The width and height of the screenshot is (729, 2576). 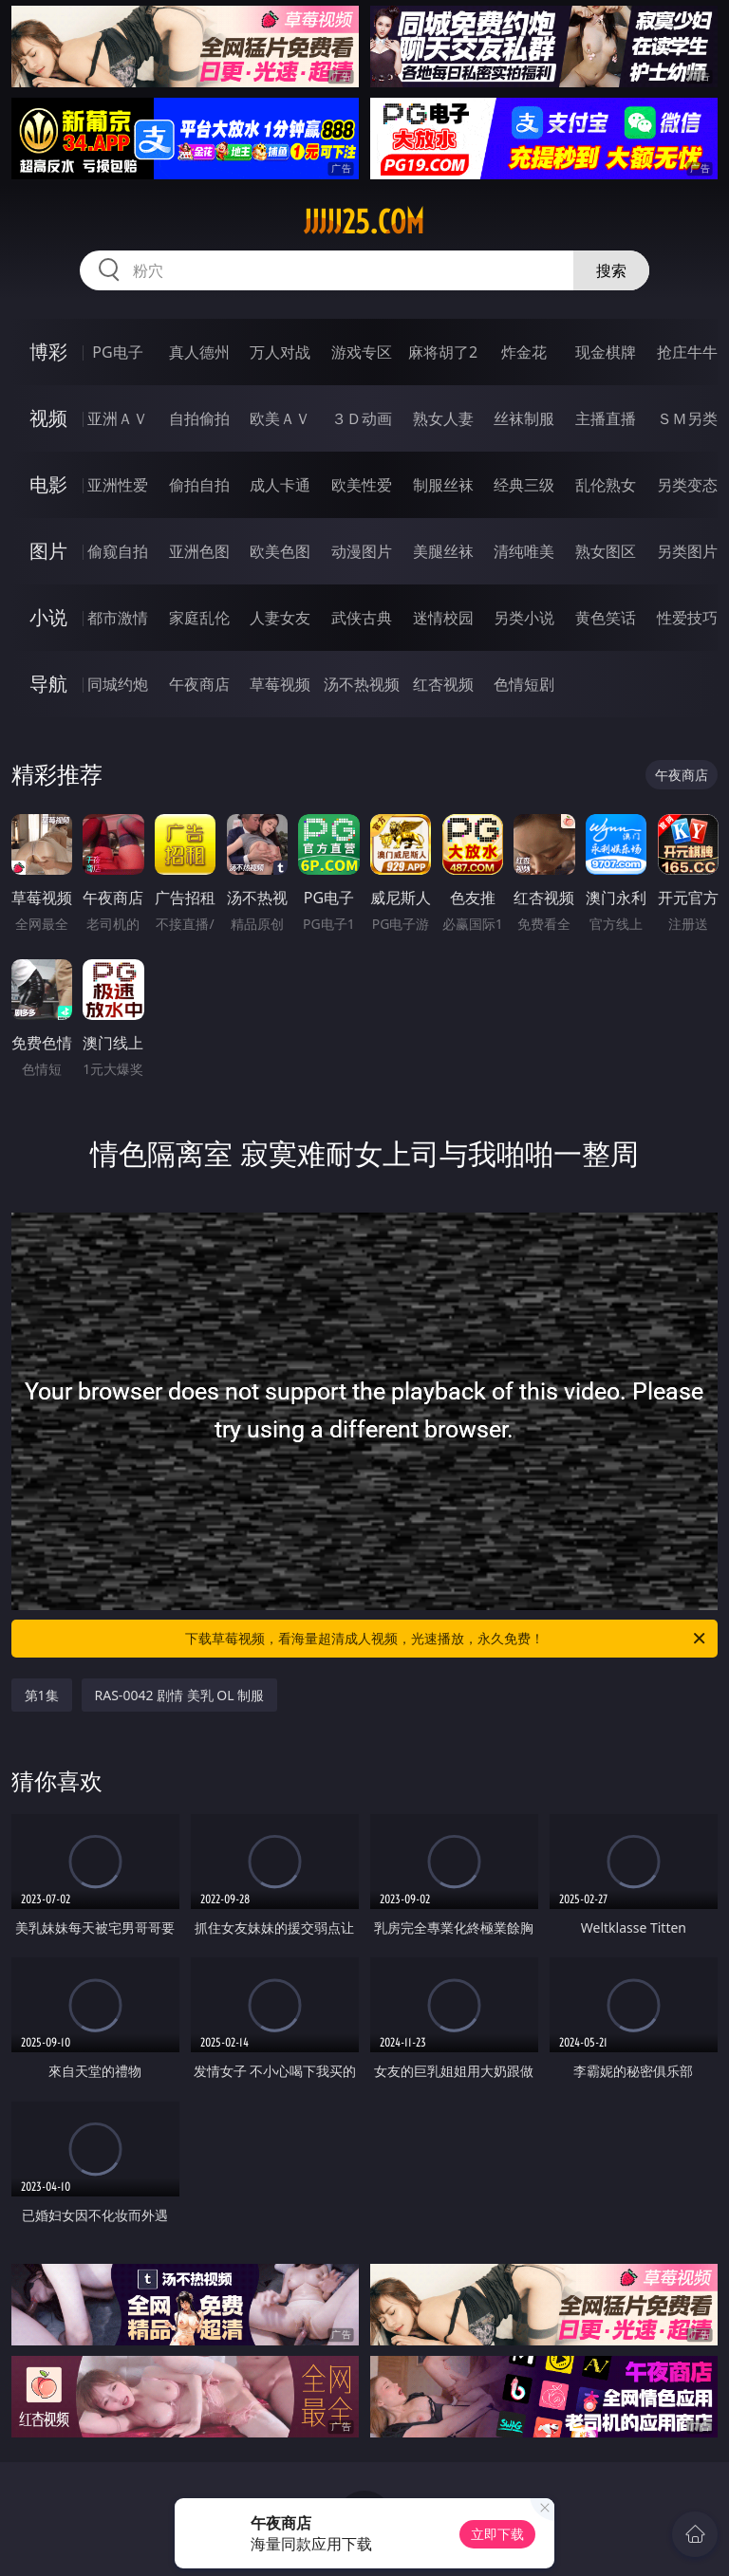 I want to click on 午夜商店, so click(x=199, y=684).